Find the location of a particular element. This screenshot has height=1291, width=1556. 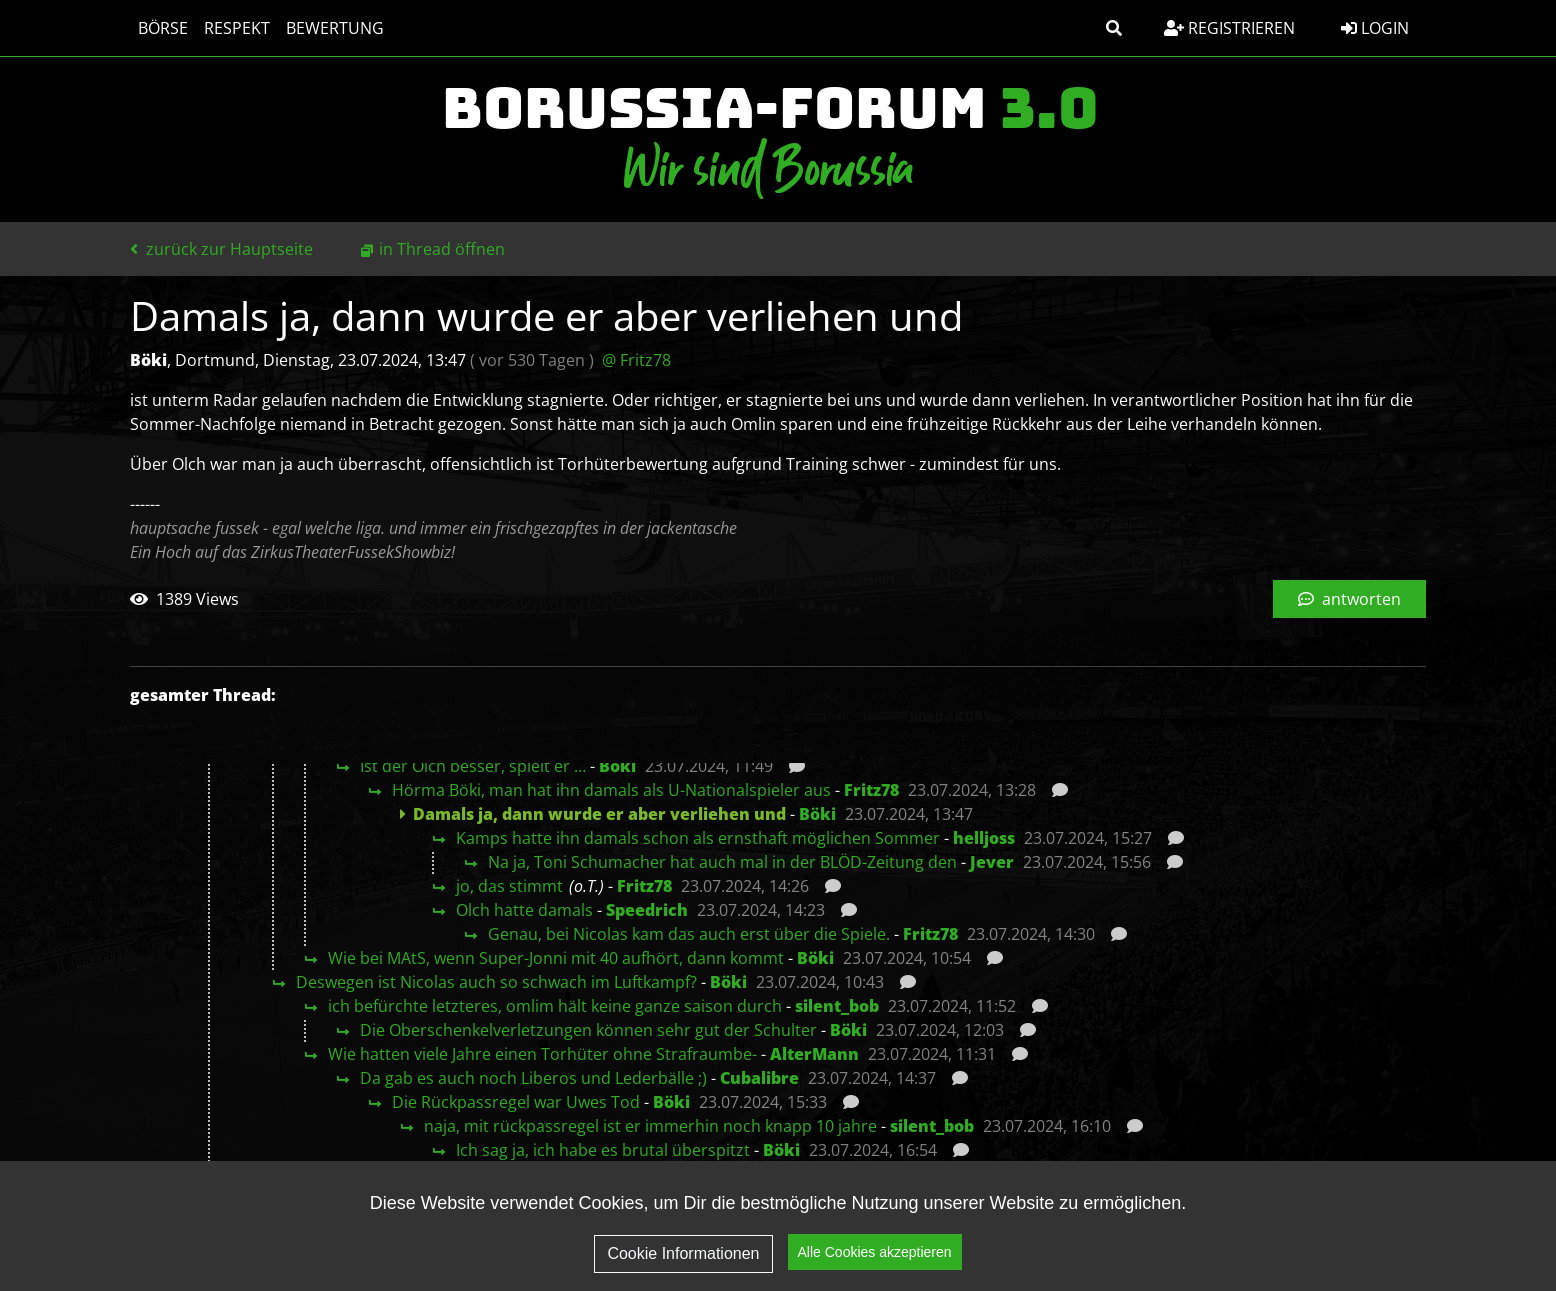

antworten is located at coordinates (1349, 599).